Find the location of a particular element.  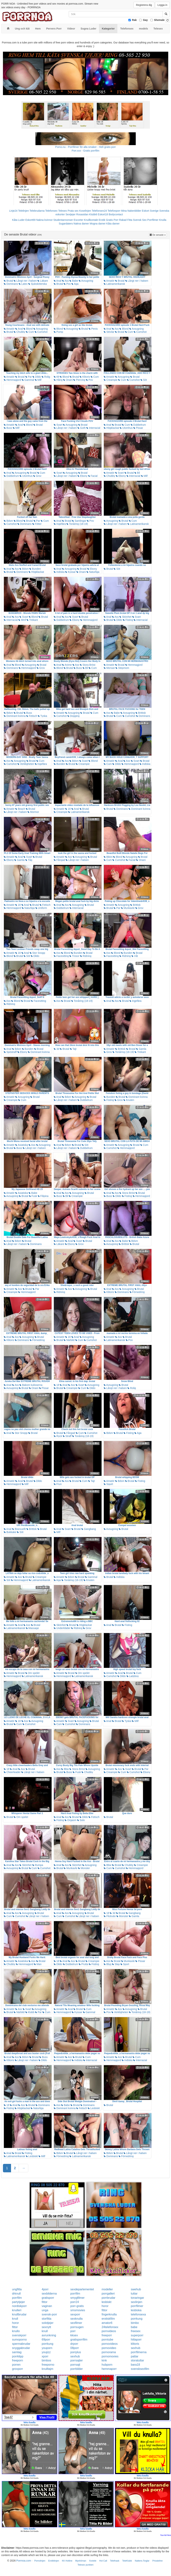

Koselinjen is located at coordinates (85, 210).